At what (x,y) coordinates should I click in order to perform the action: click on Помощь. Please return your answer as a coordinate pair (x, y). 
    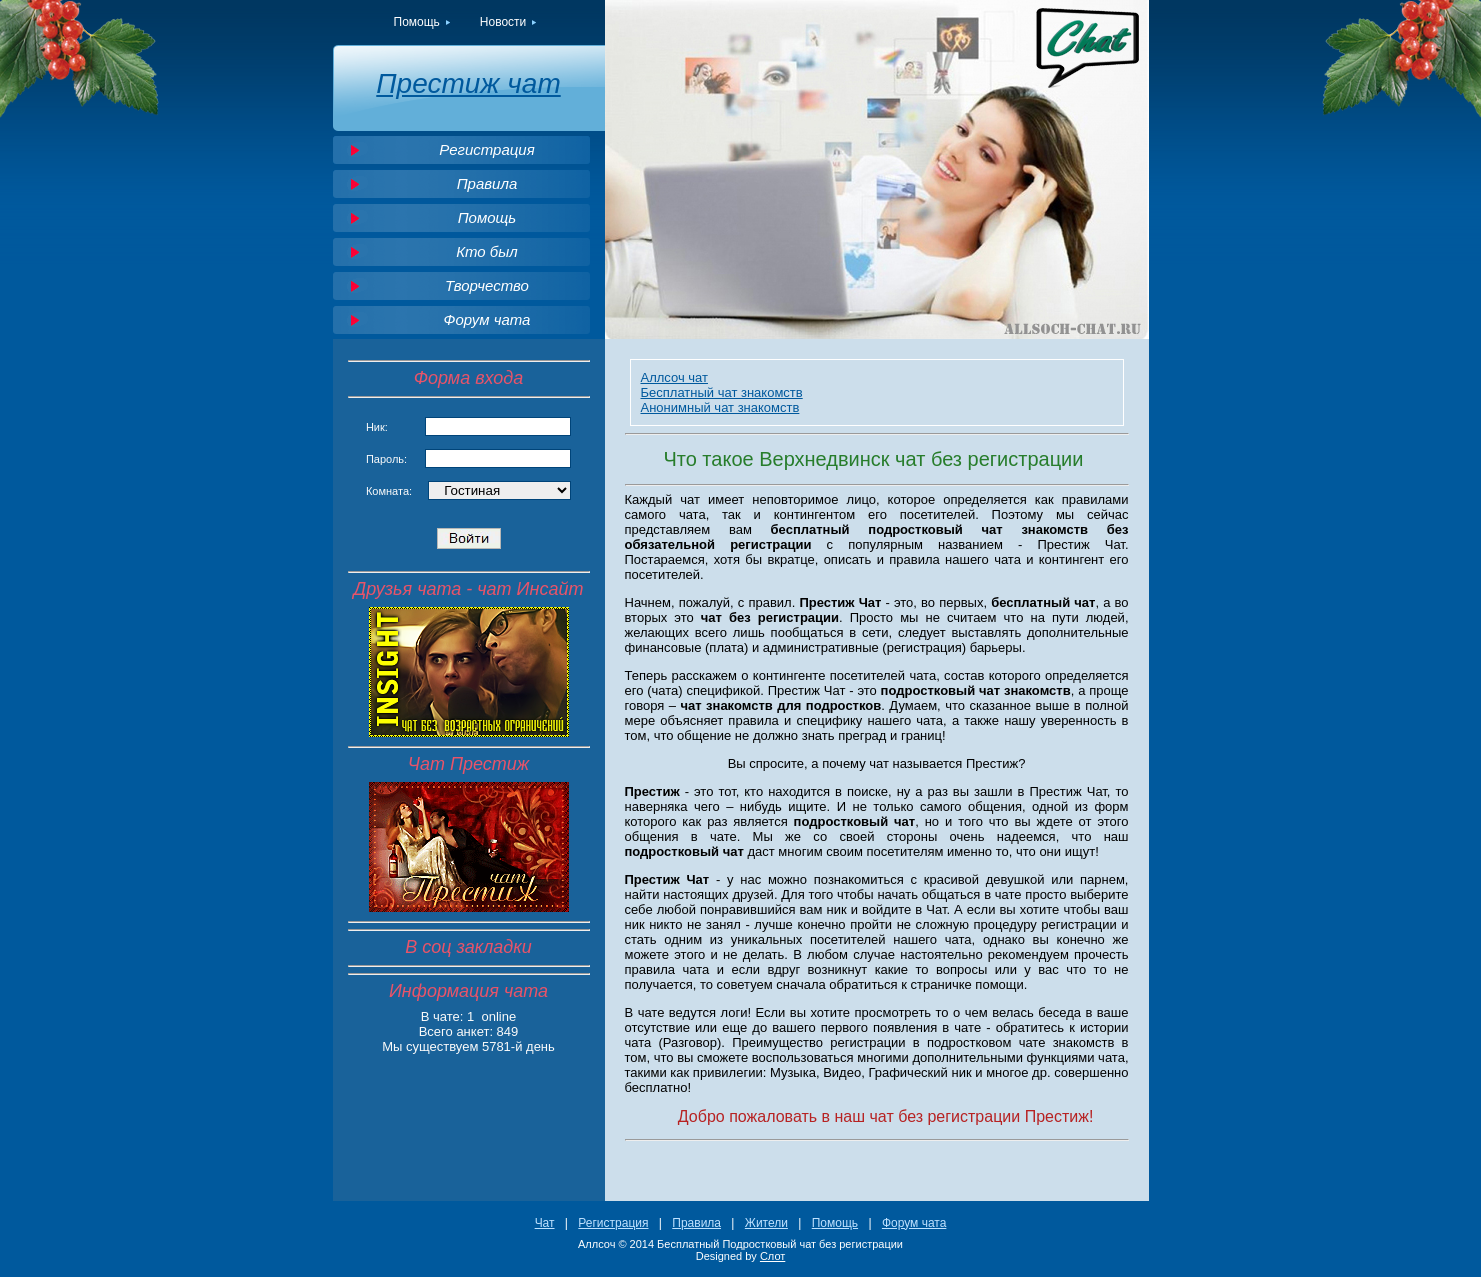
    Looking at the image, I should click on (417, 22).